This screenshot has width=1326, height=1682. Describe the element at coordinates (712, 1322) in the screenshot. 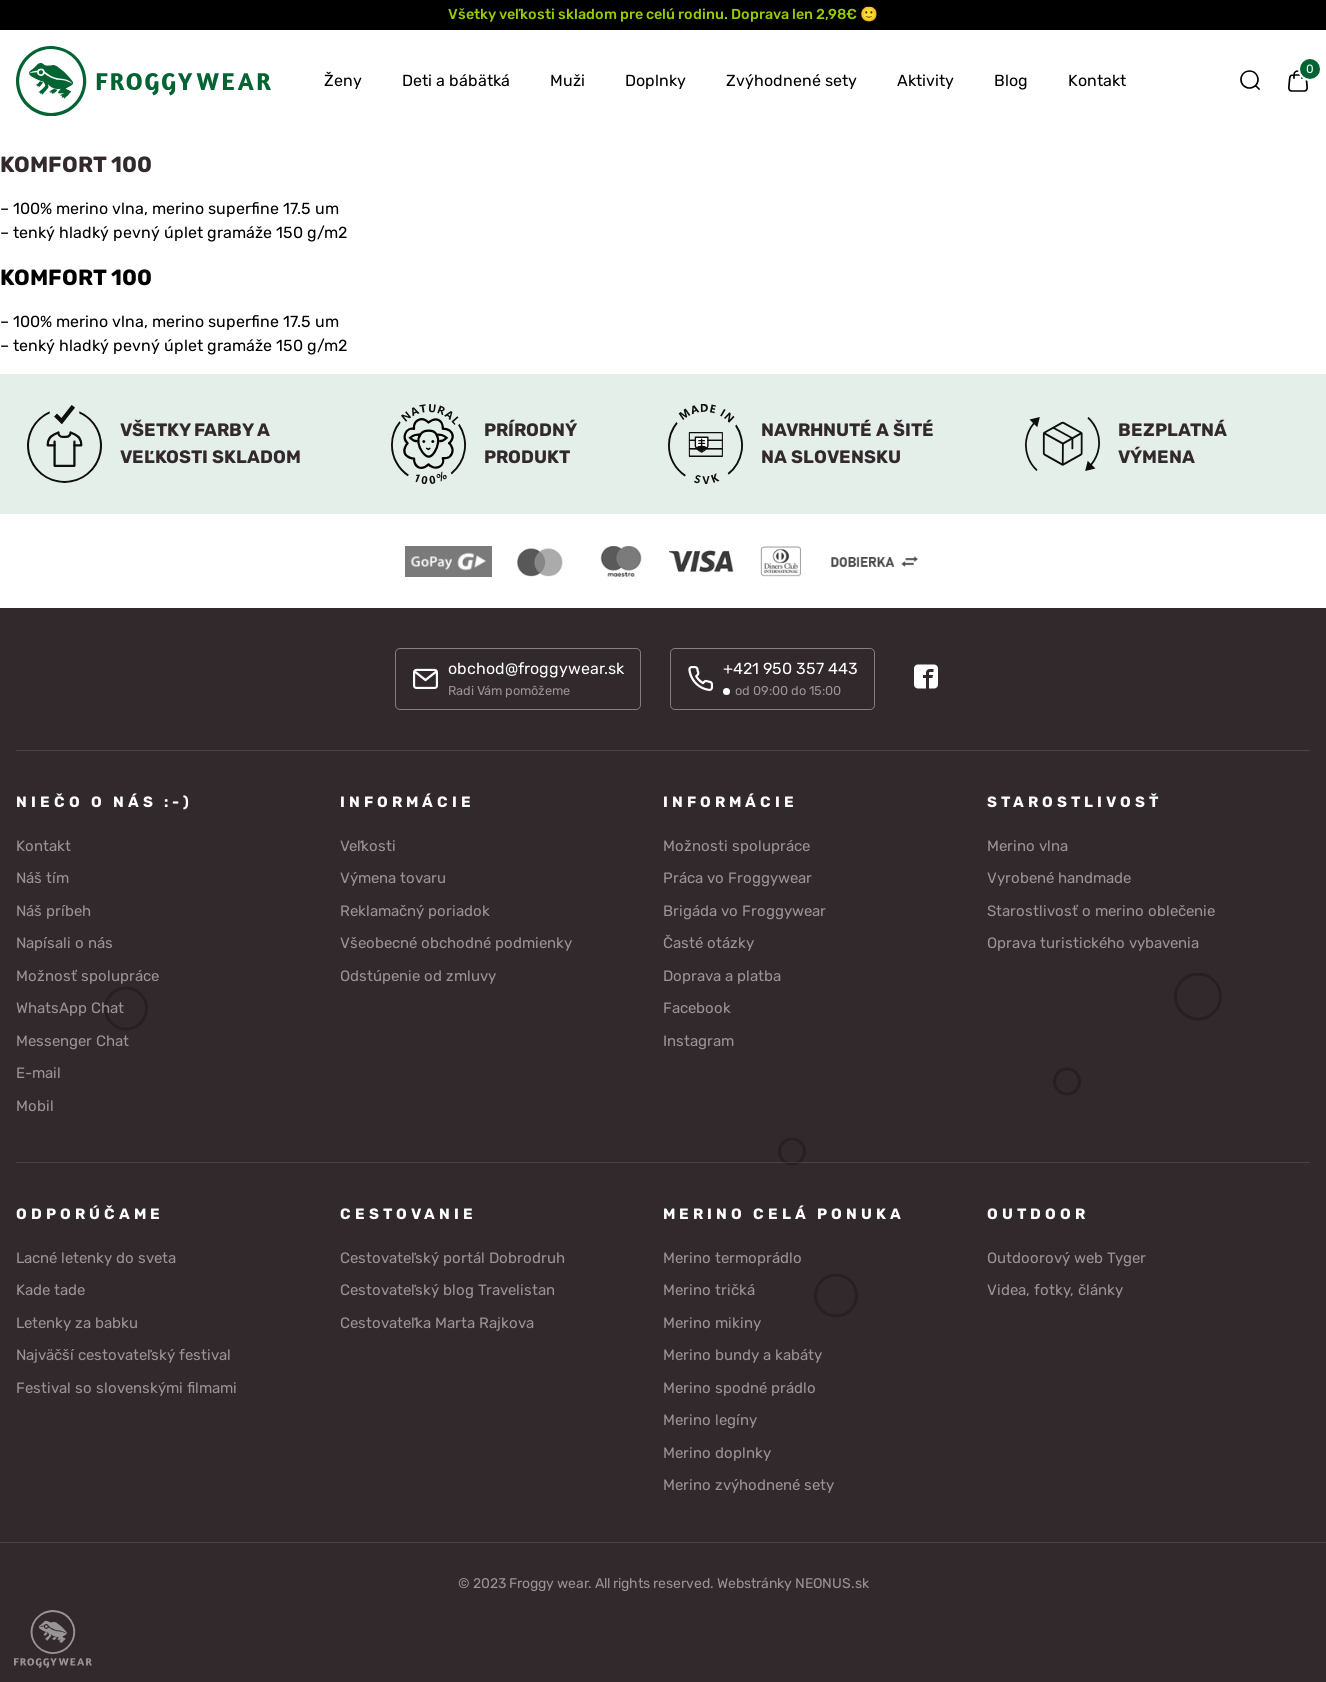

I see `Merino mikiny` at that location.